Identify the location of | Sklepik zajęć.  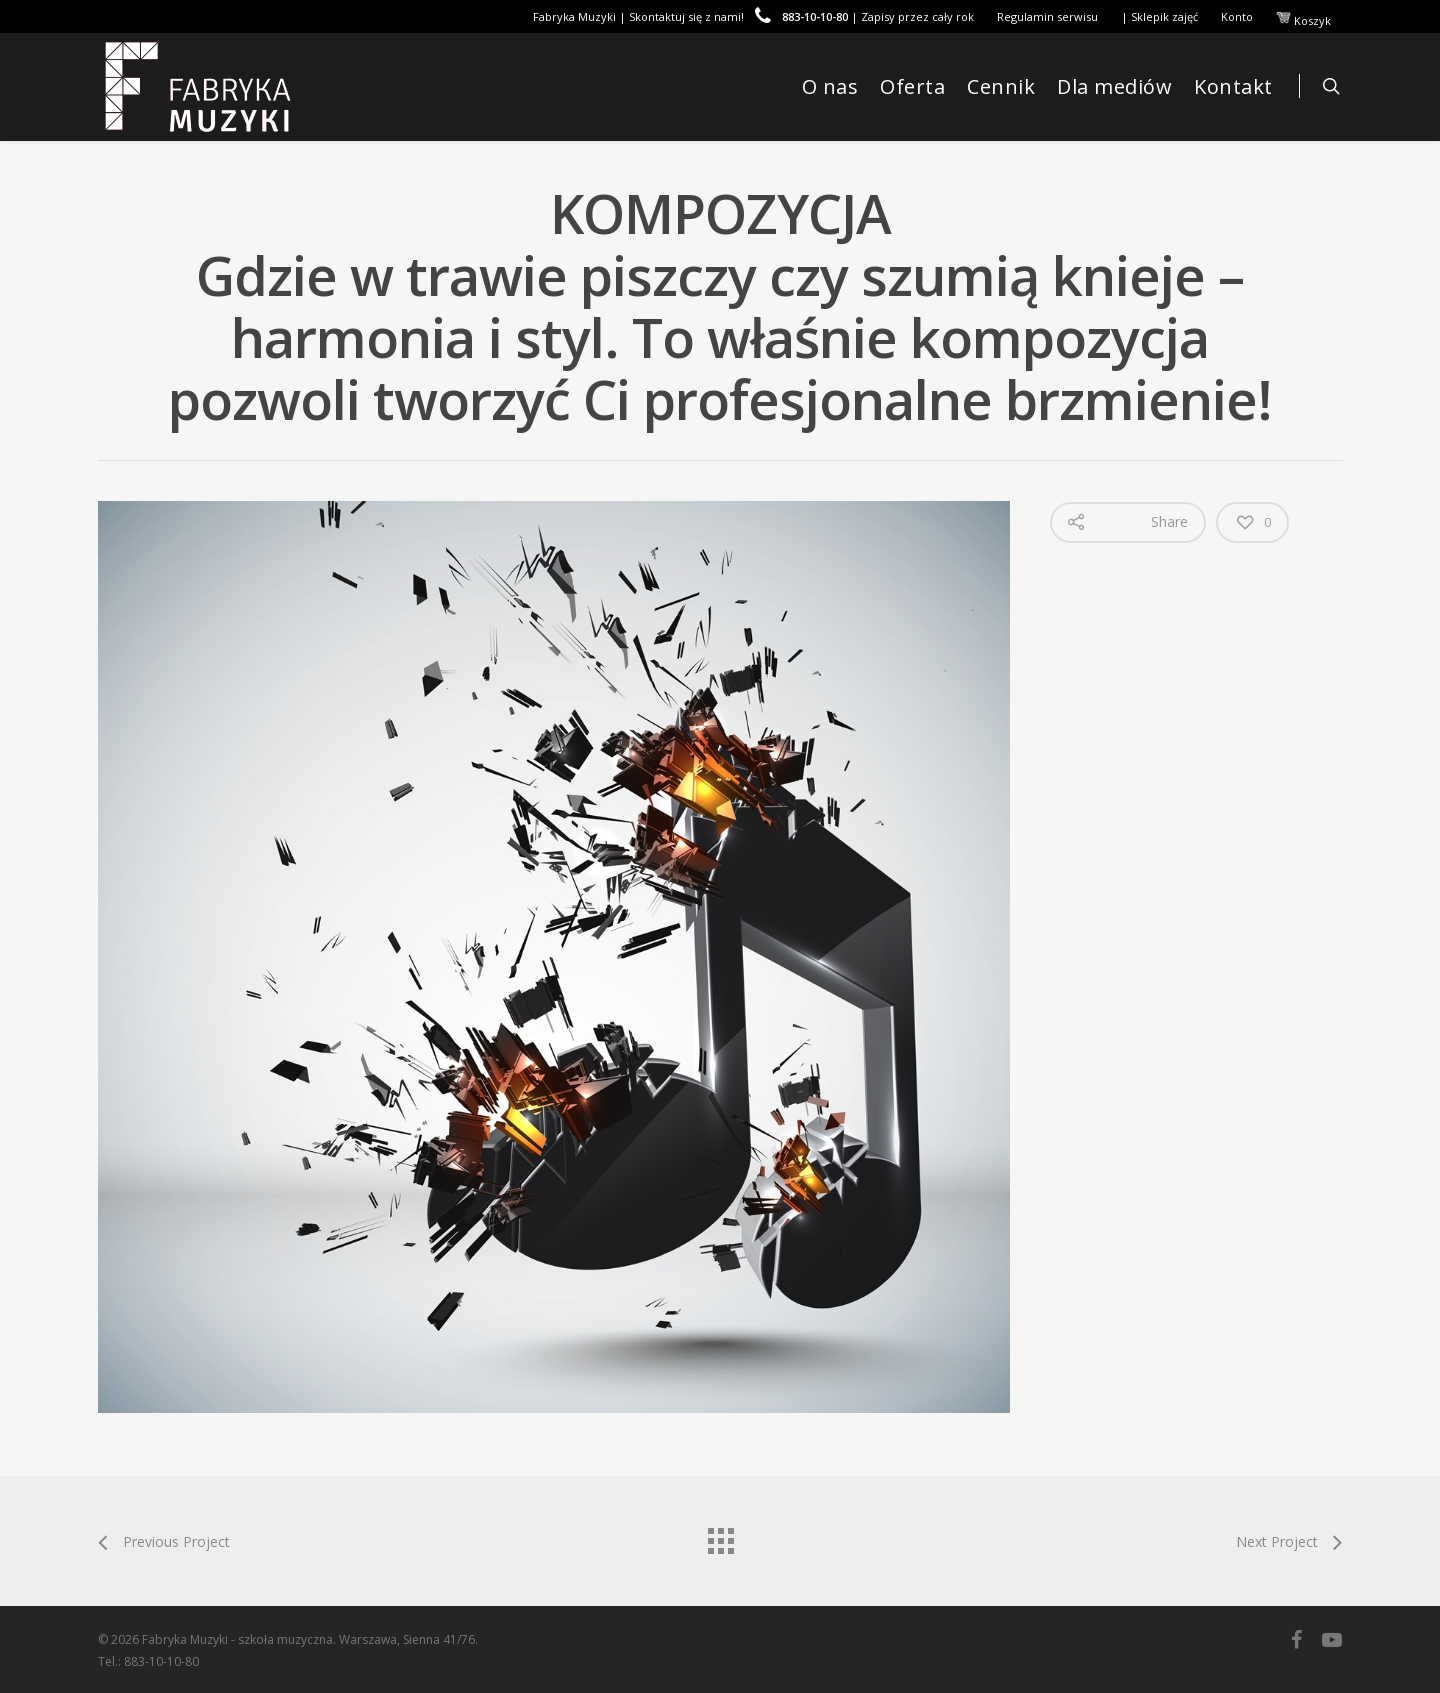
(1159, 16).